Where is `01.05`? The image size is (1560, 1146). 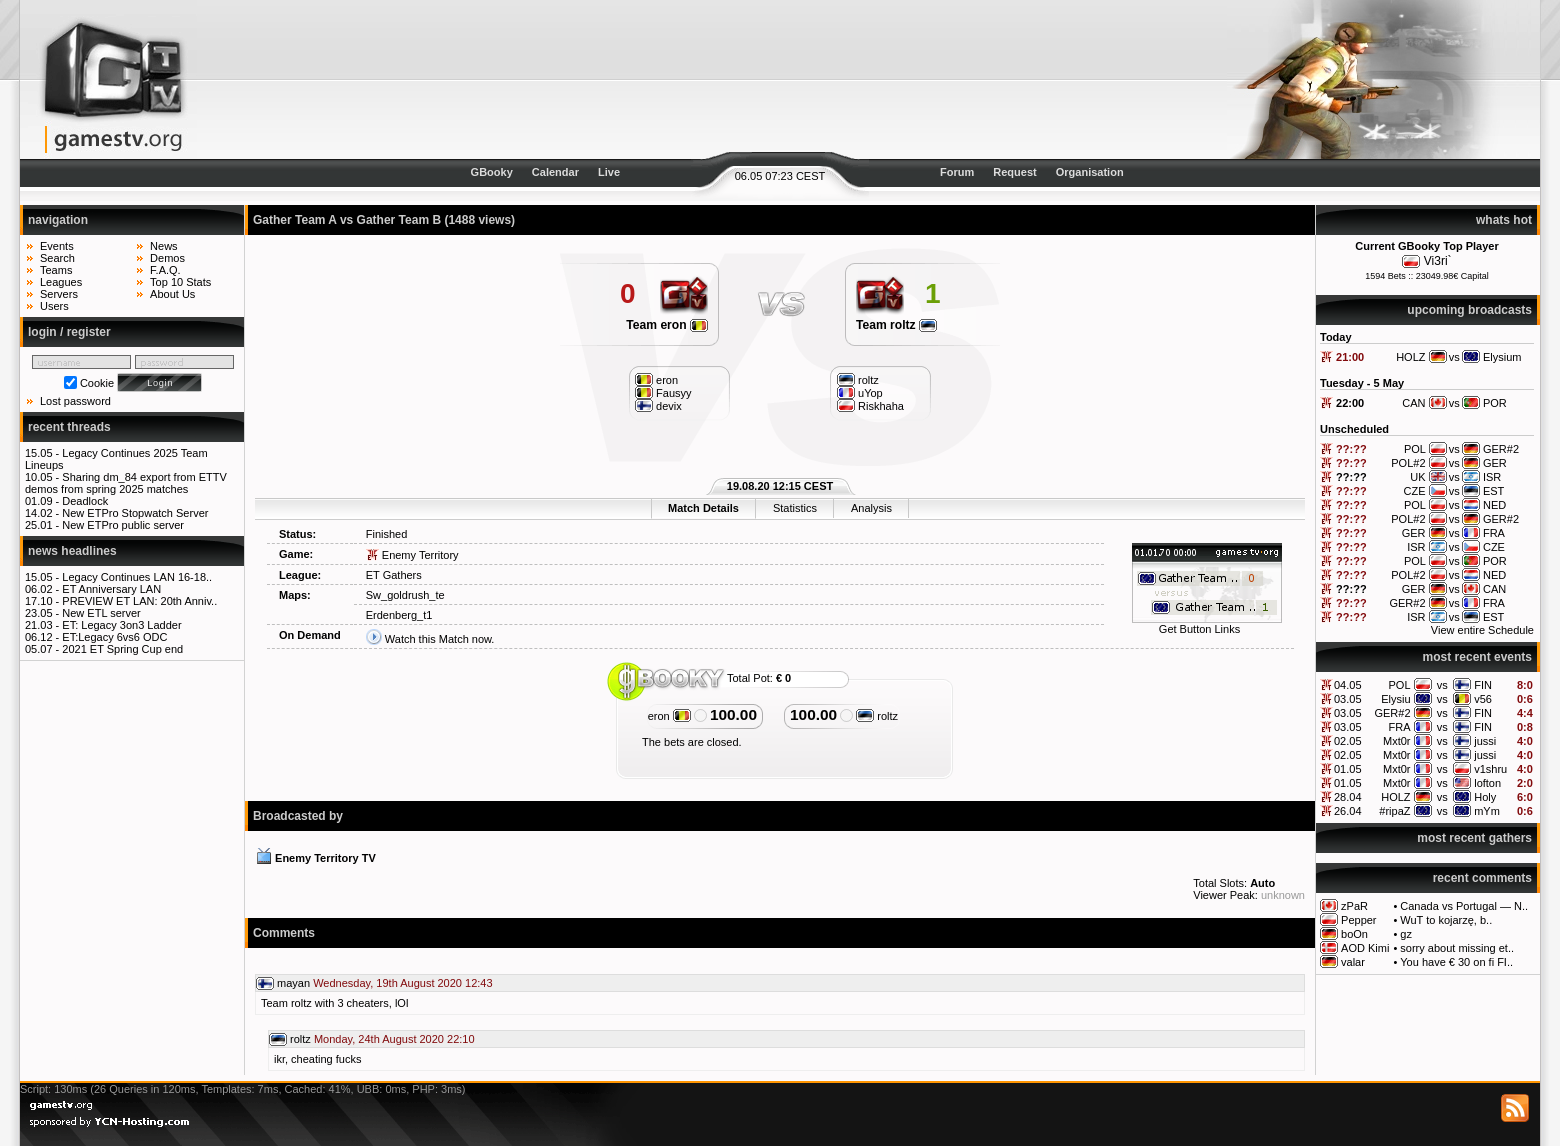
01.05 is located at coordinates (1348, 769).